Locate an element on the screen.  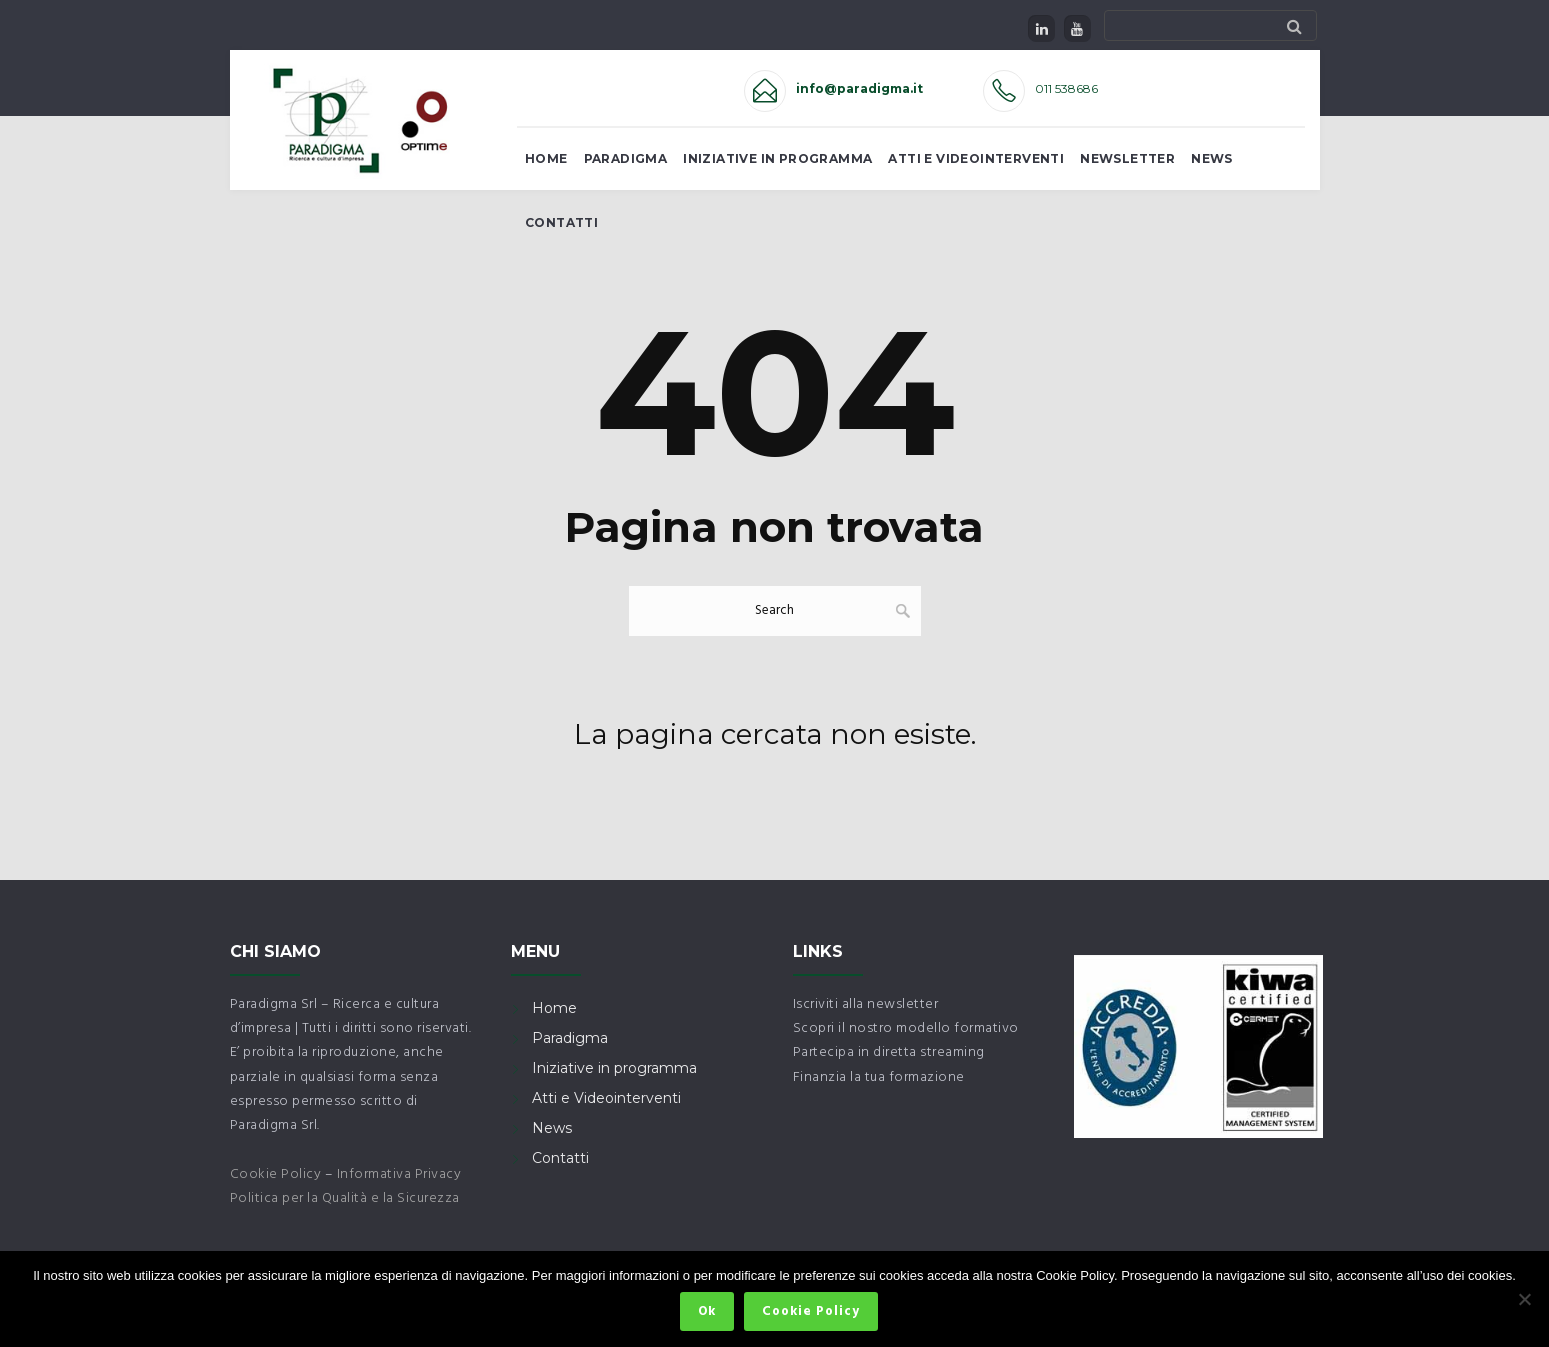
Scopri il nostro modello formativo is located at coordinates (906, 1028).